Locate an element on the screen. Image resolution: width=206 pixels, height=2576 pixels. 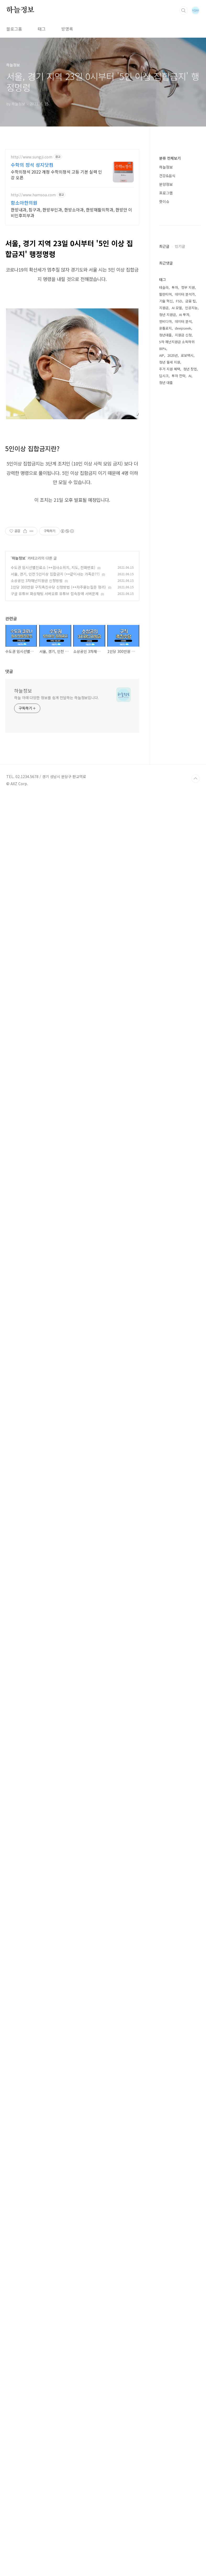
팔란티어 is located at coordinates (165, 2263).